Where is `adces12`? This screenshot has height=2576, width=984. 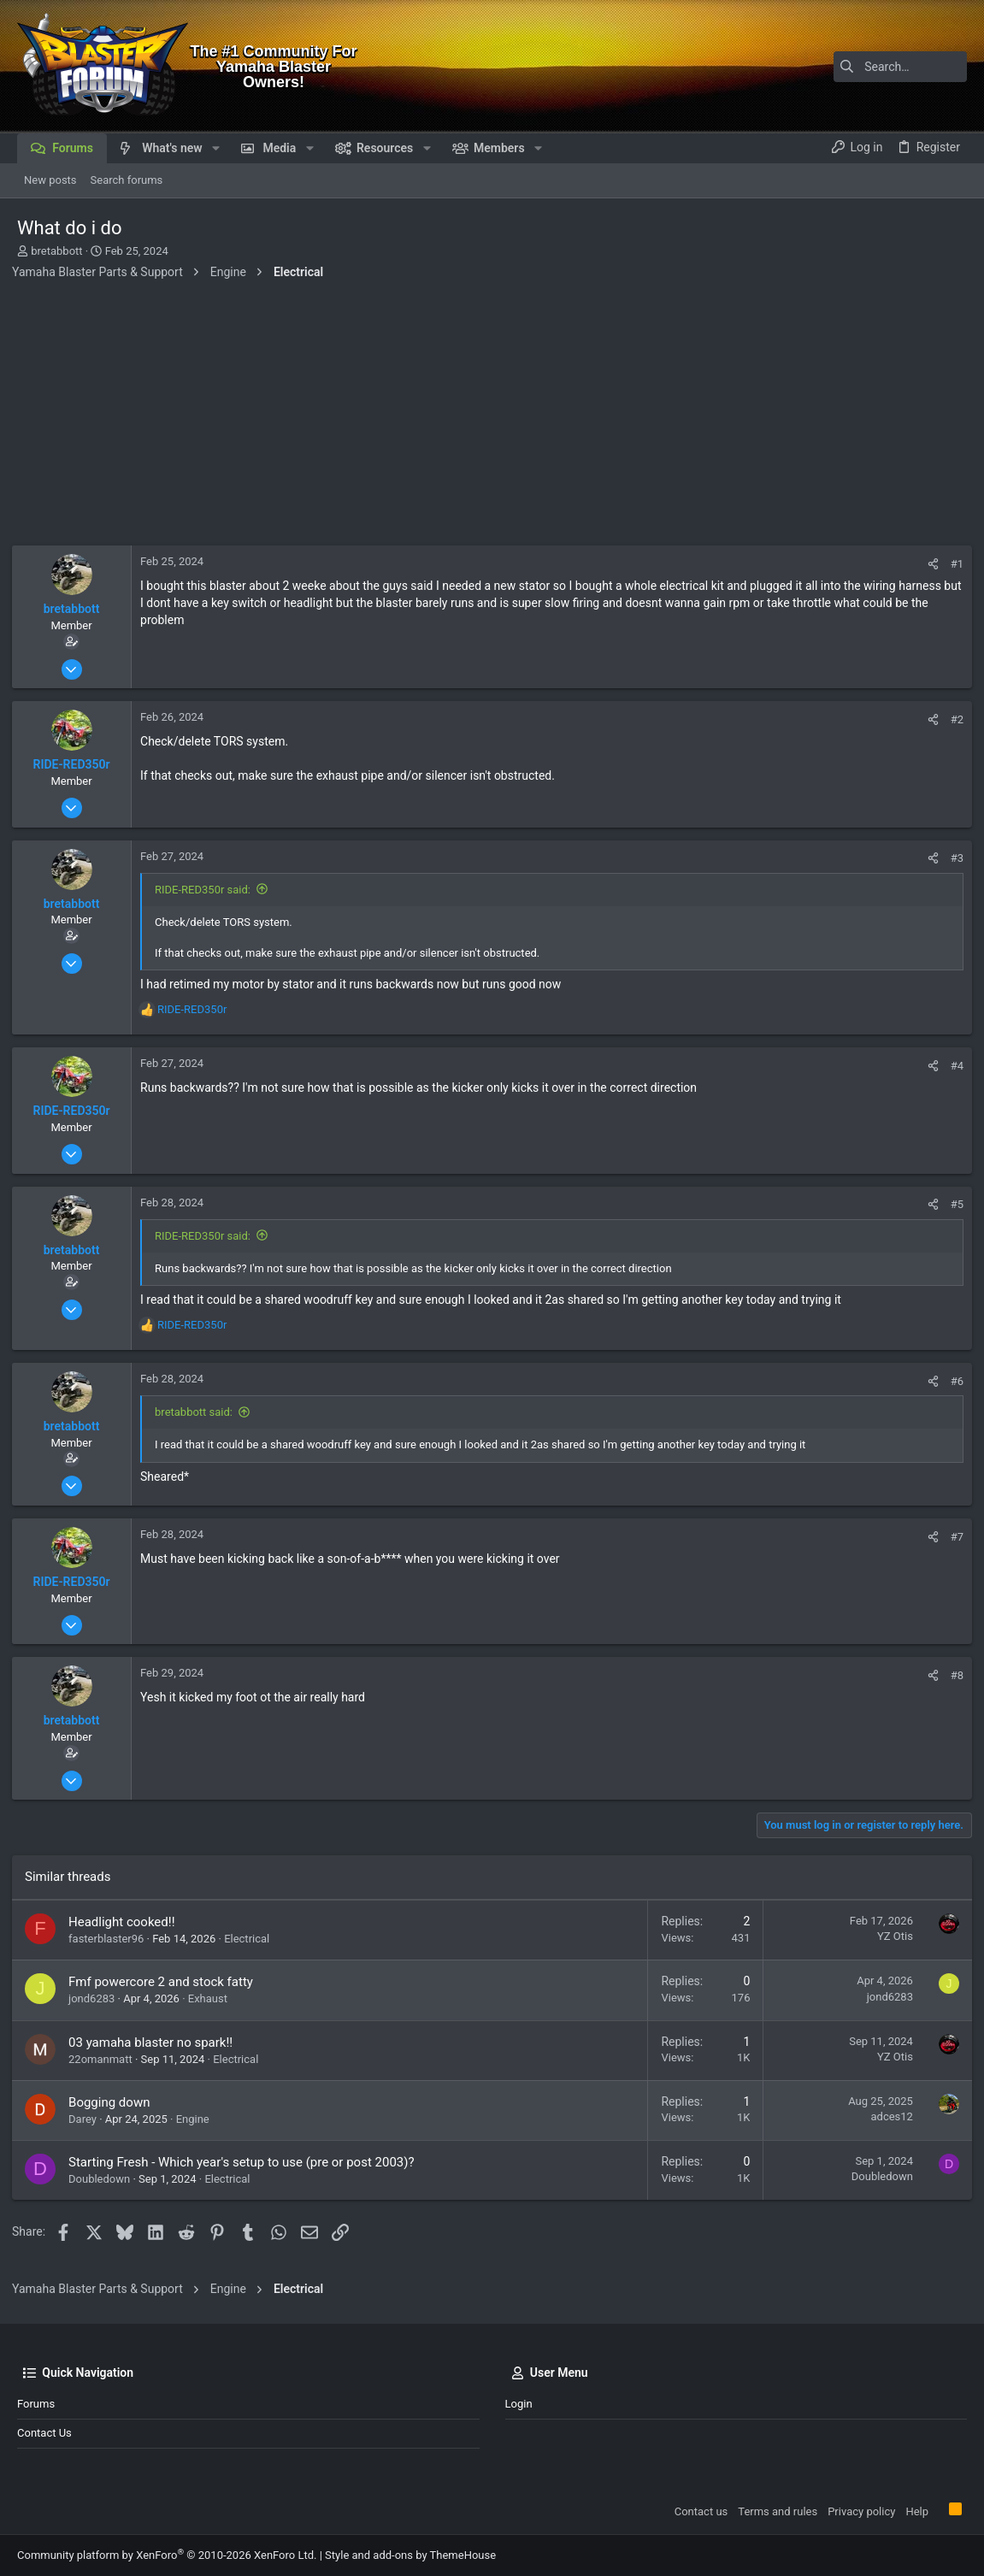 adces12 is located at coordinates (887, 2116).